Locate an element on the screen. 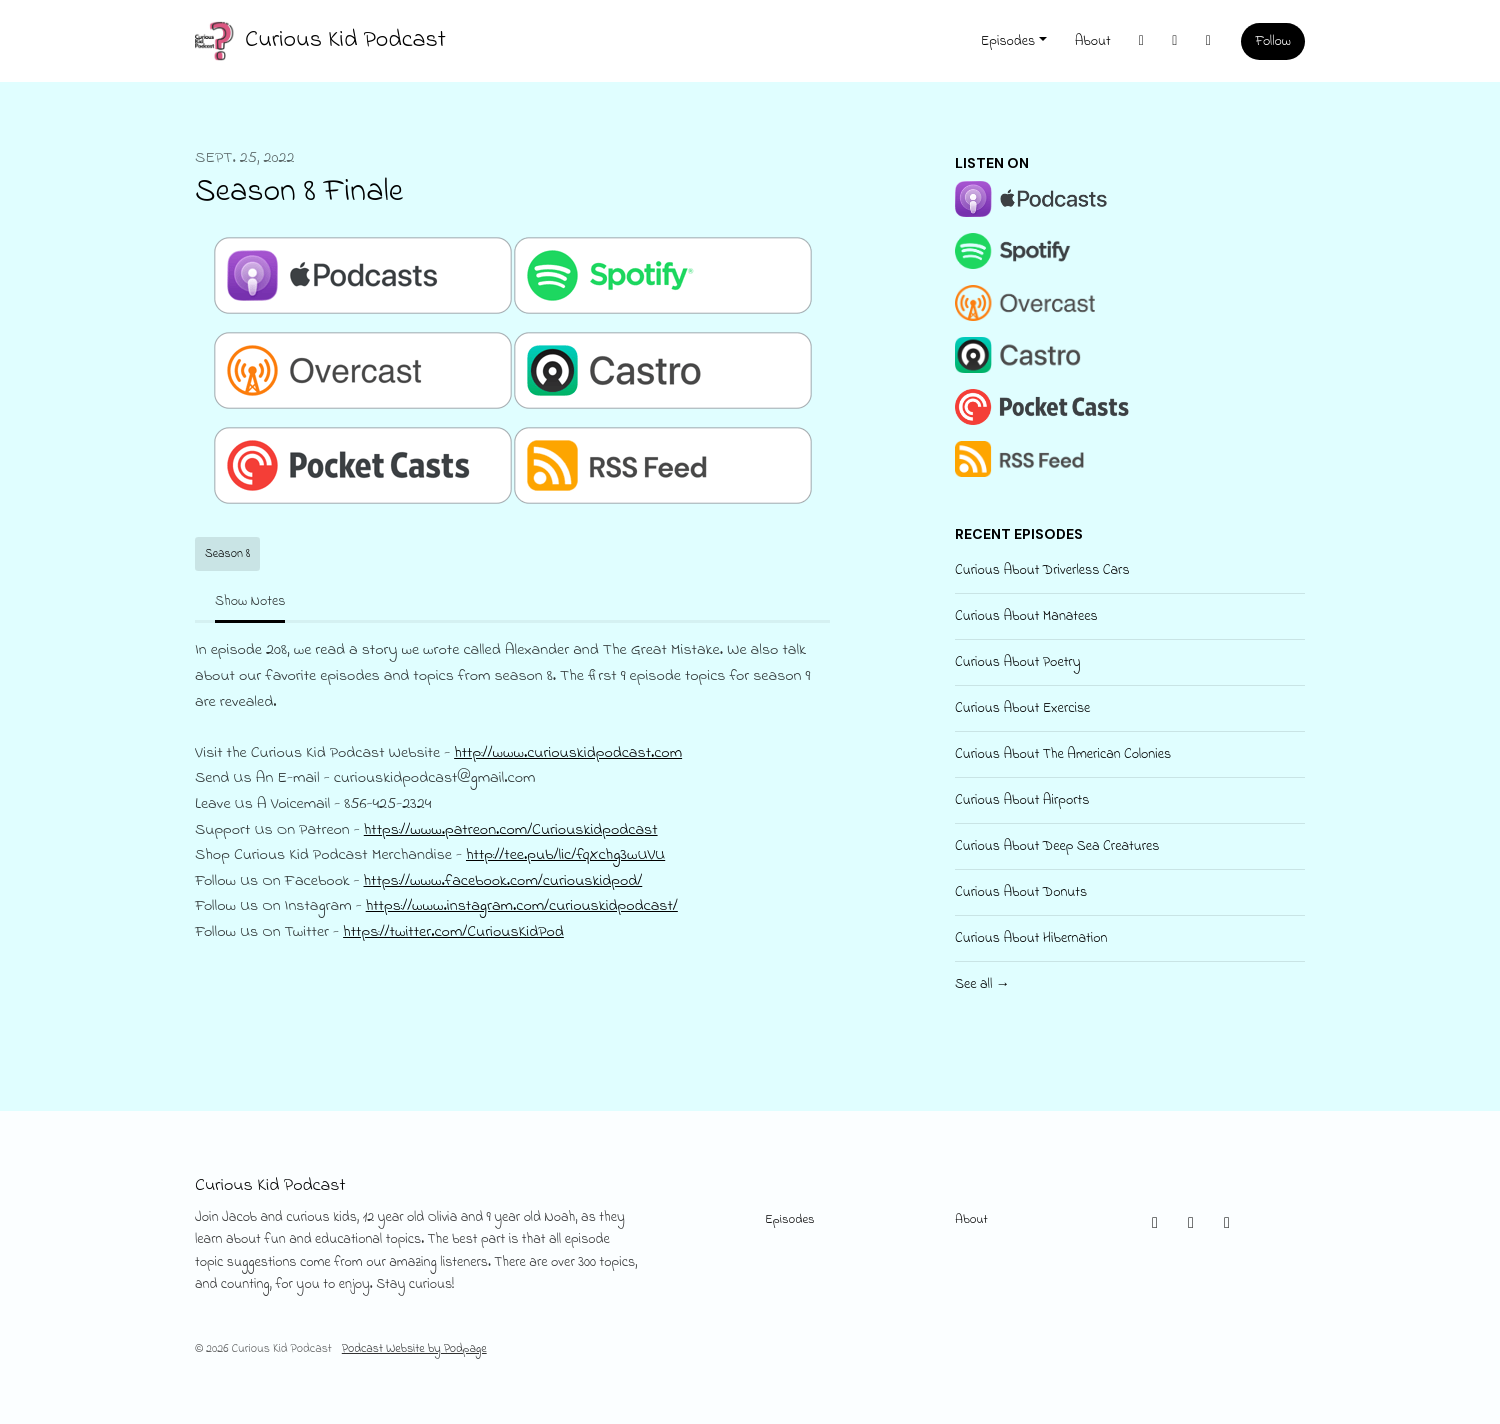 The width and height of the screenshot is (1500, 1424). Curious About Deep Sea Creatures is located at coordinates (1057, 846).